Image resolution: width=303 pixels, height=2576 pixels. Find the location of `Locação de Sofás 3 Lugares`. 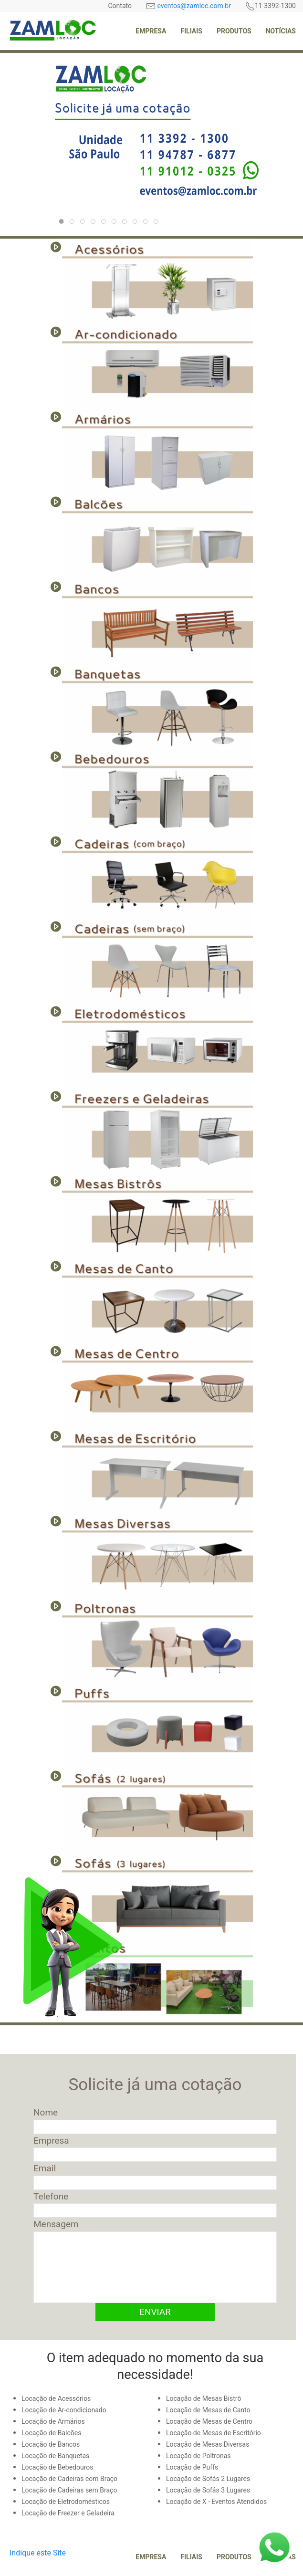

Locação de Sofás 3 Lugares is located at coordinates (208, 2490).